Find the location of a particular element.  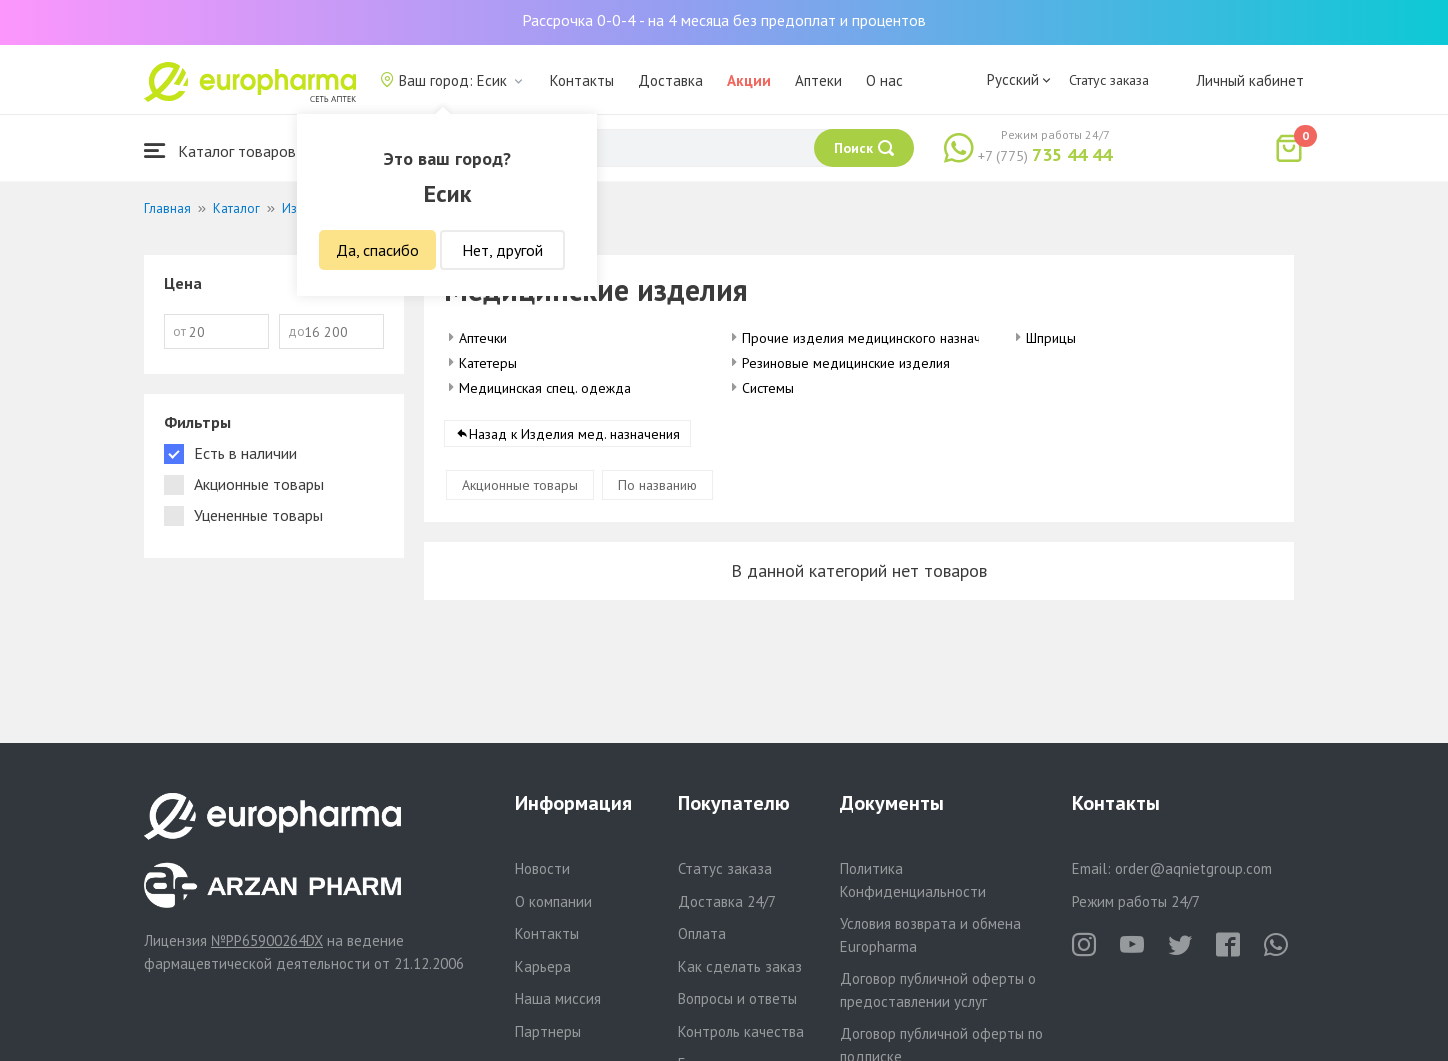

Катетеры is located at coordinates (488, 363).